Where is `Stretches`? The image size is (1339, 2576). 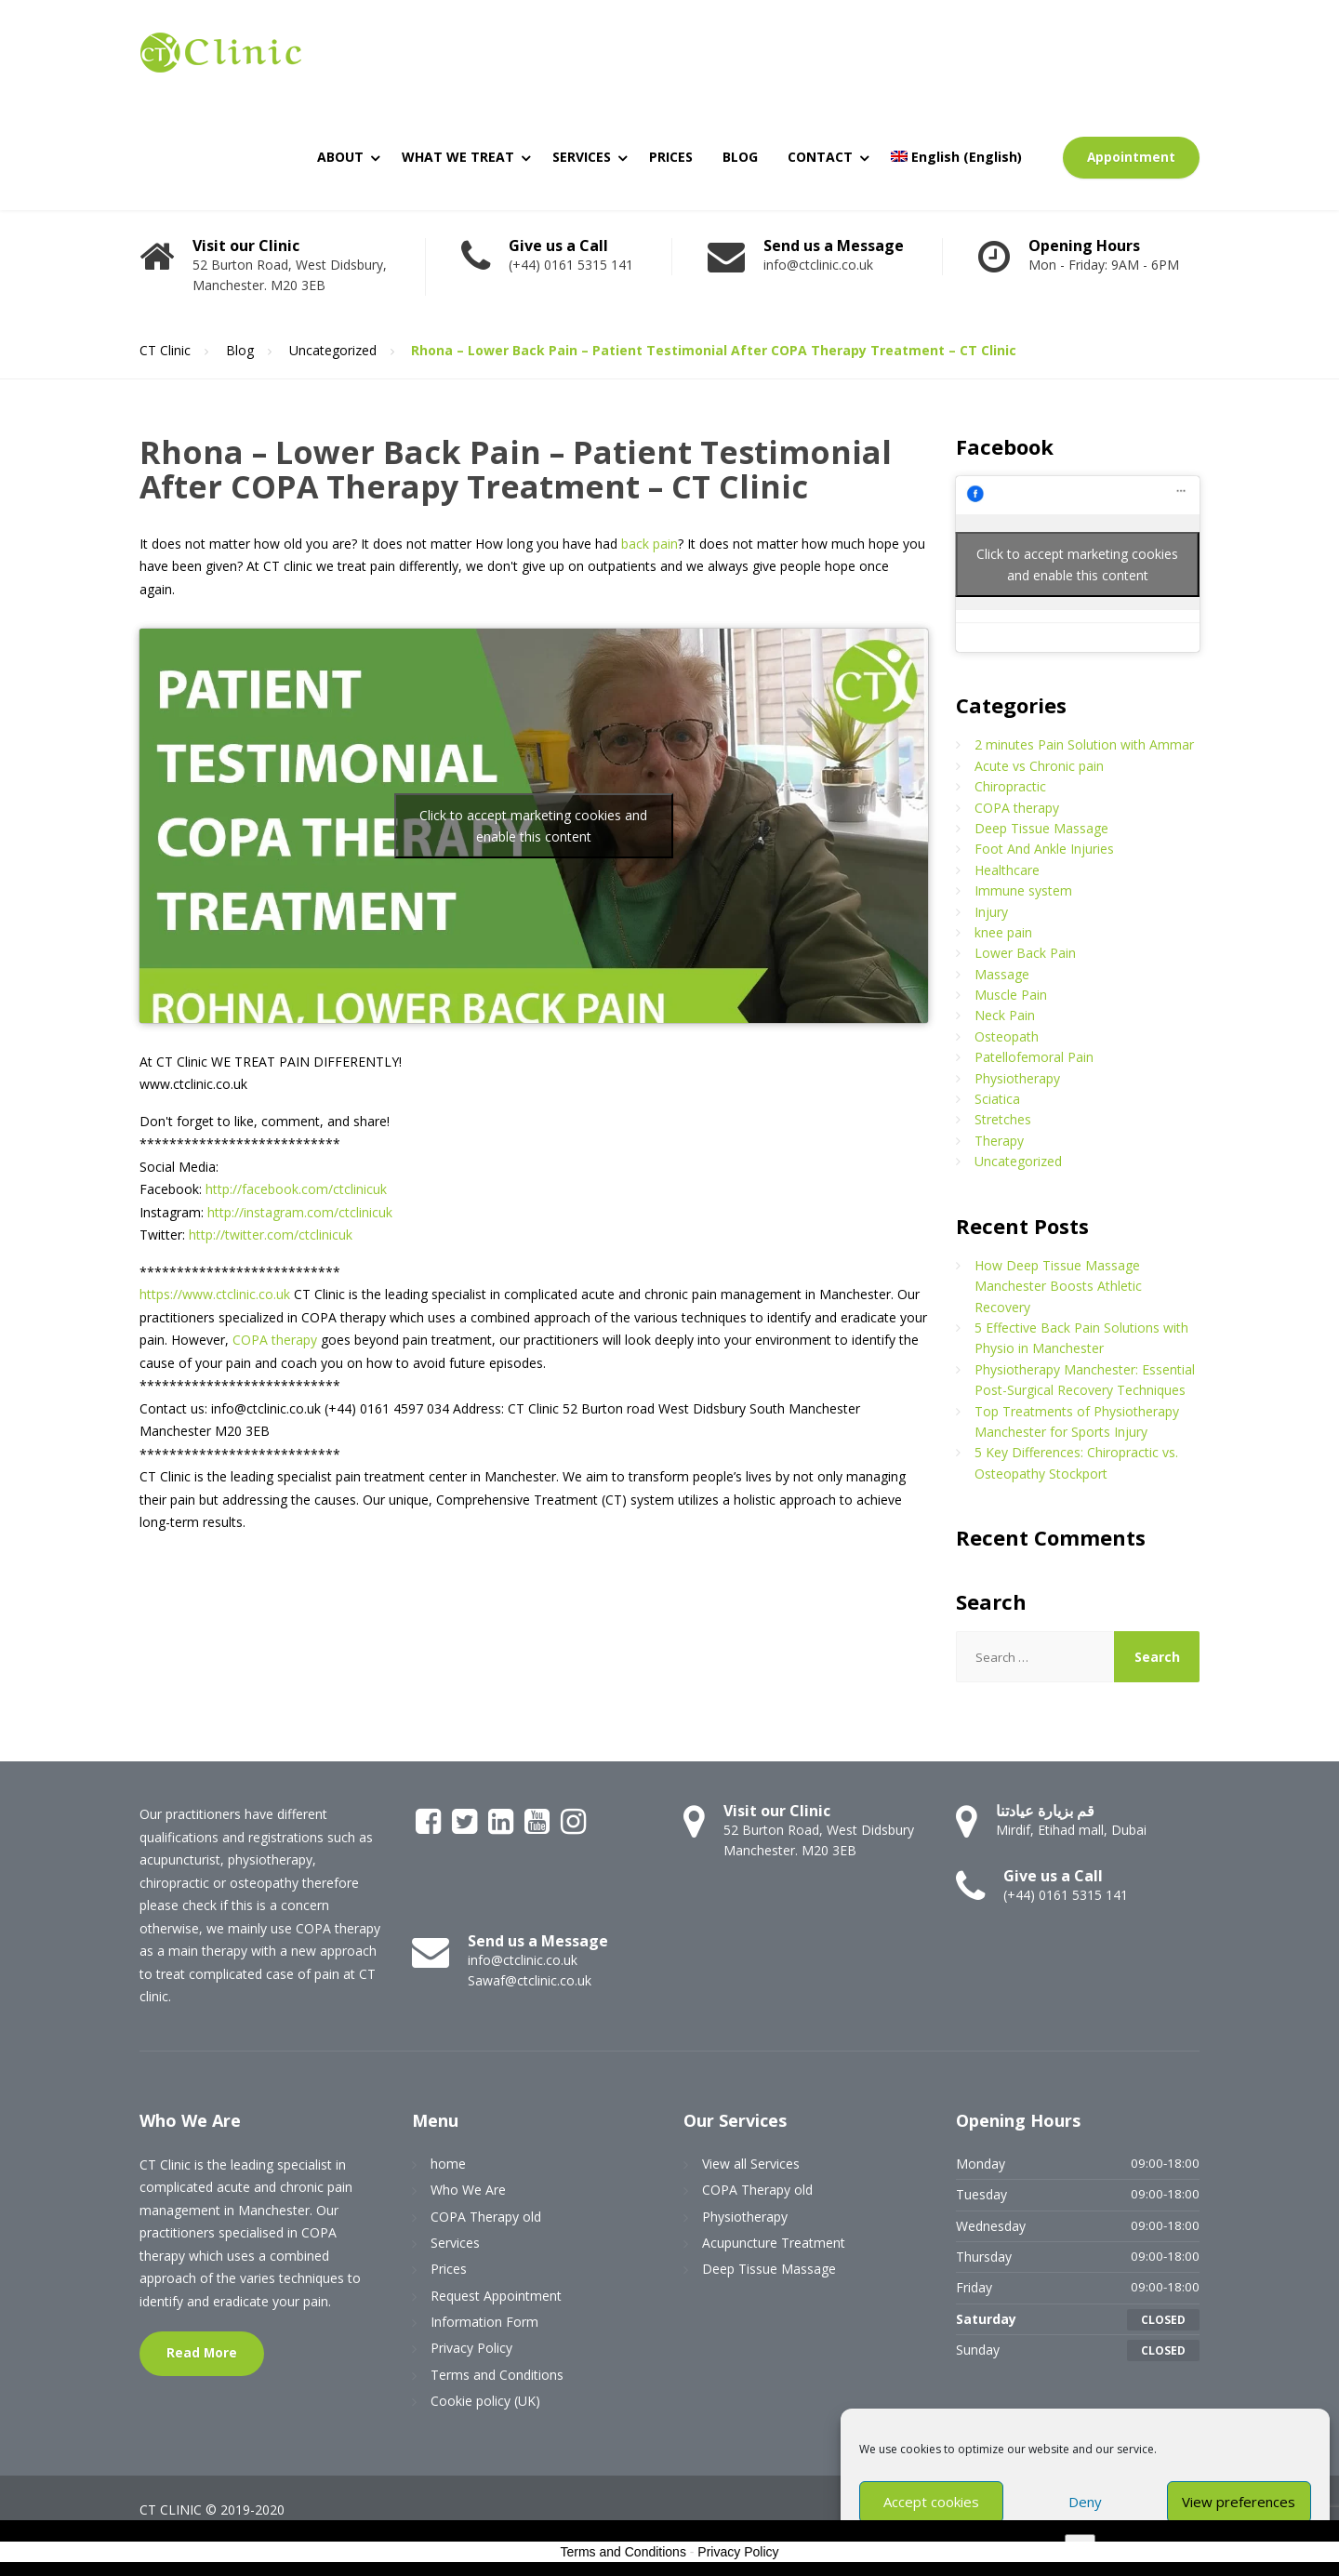 Stretches is located at coordinates (1002, 1119).